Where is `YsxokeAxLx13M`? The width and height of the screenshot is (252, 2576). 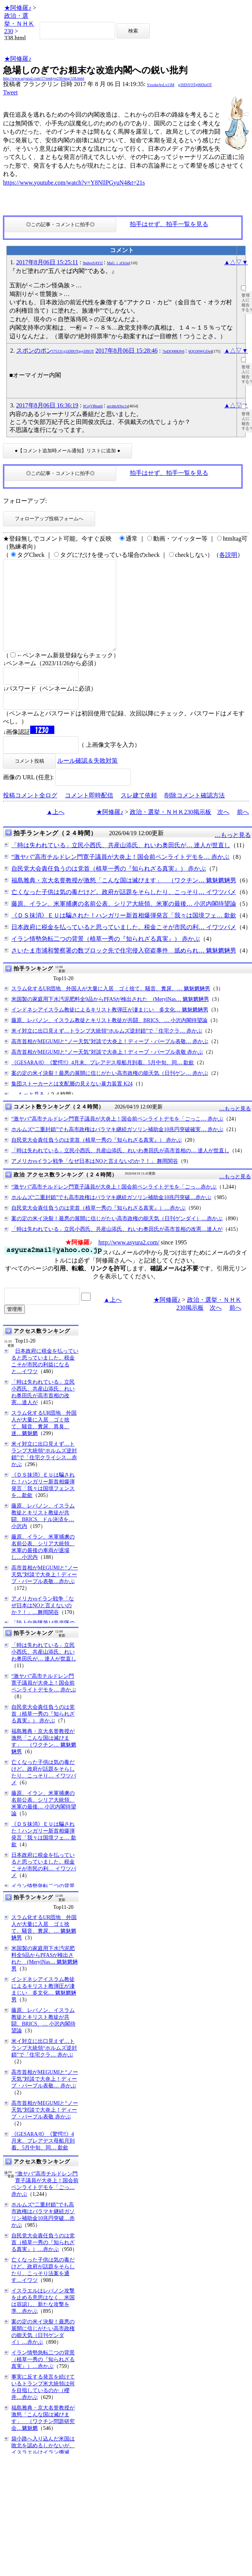
YsxokeAxLx13M is located at coordinates (160, 85).